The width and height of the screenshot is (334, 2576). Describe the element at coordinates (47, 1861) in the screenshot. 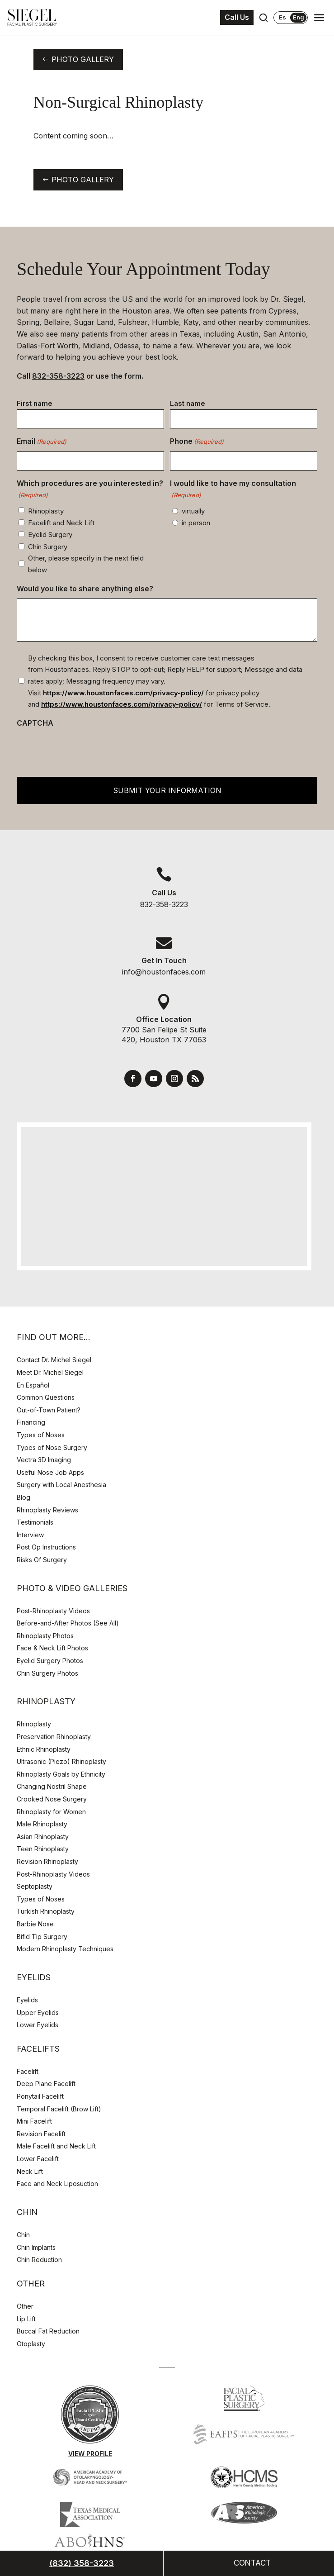

I see `Revision Rhinoplasty` at that location.